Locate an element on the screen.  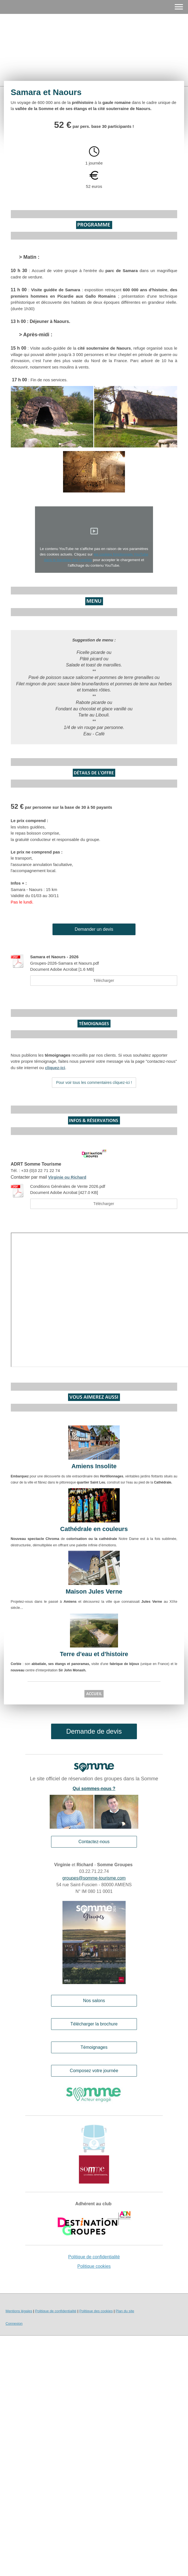
Politique cookies is located at coordinates (94, 2266).